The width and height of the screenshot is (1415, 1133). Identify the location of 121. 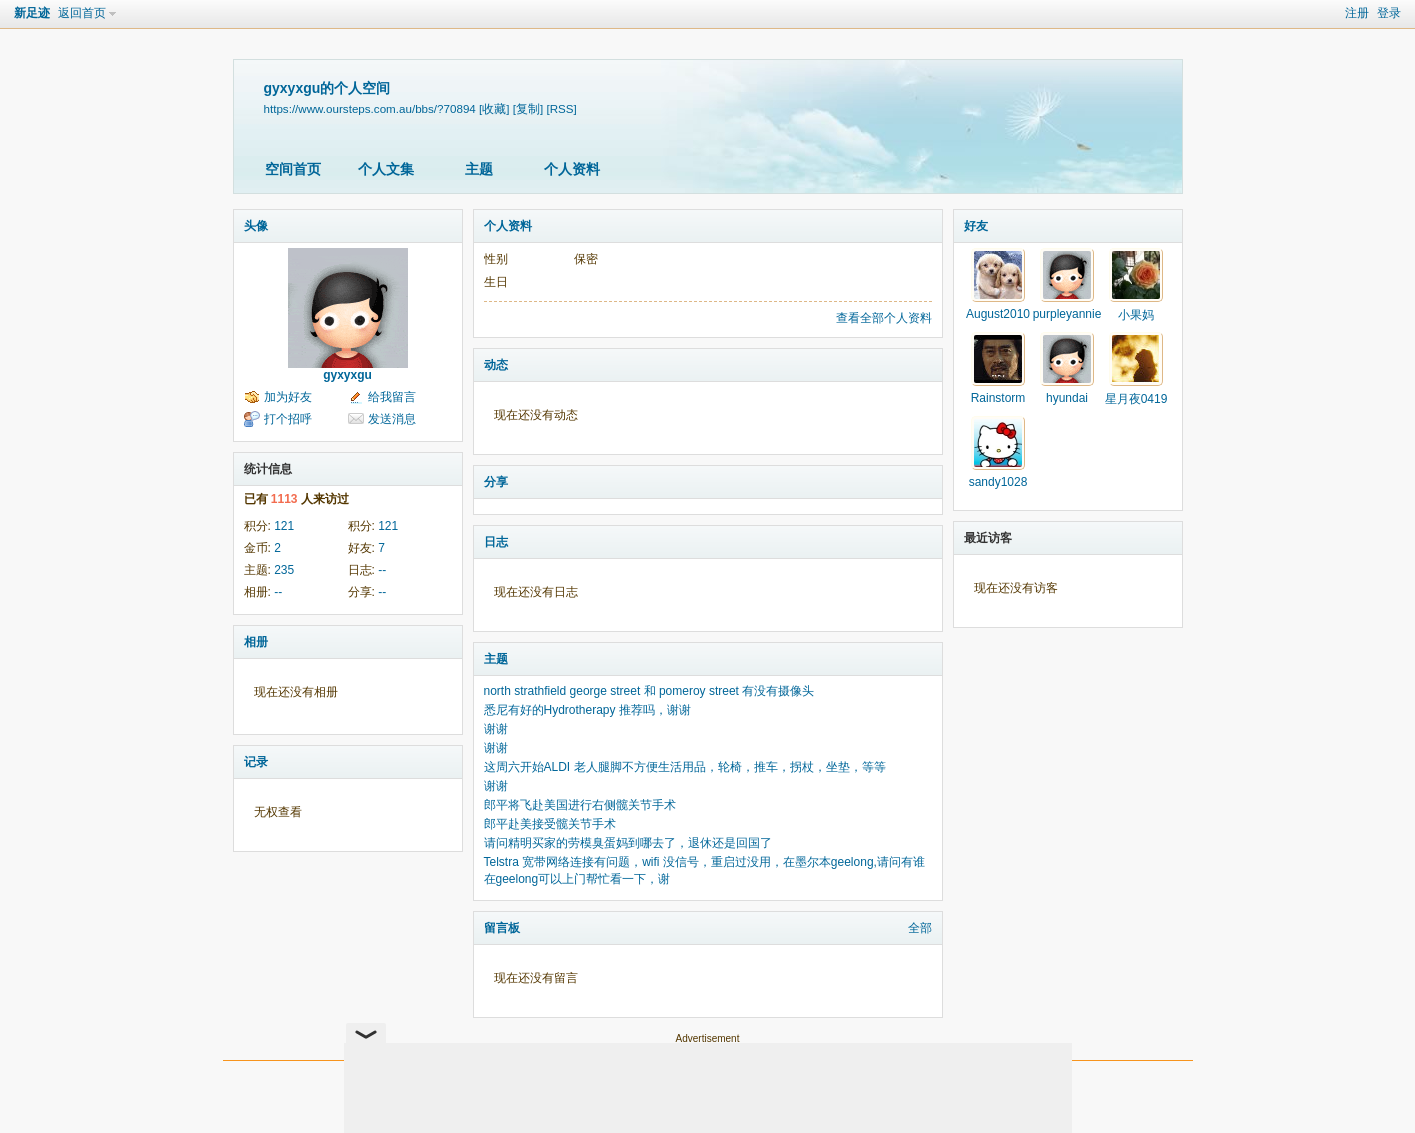
(284, 526).